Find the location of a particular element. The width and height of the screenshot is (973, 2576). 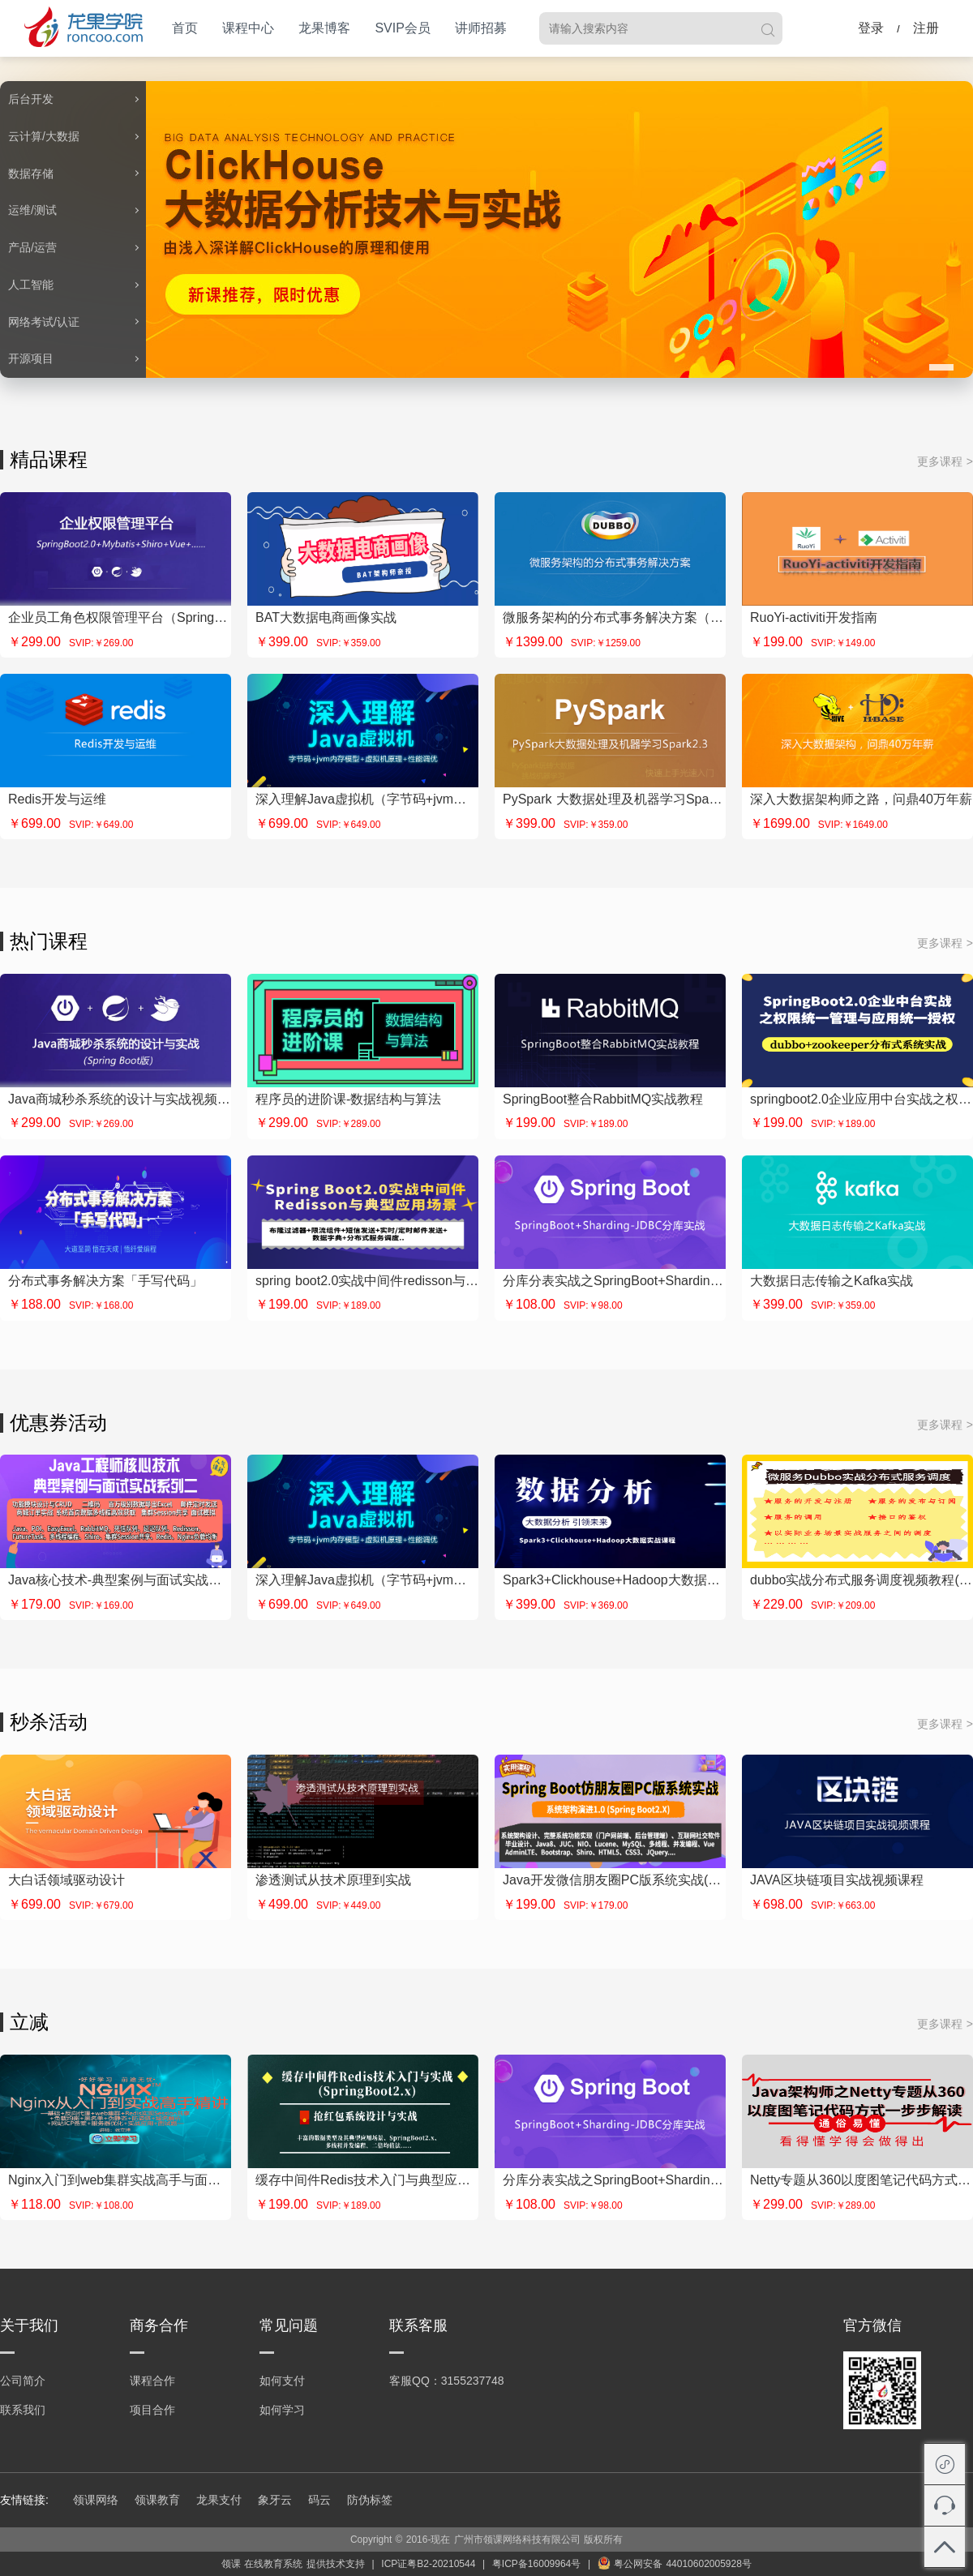

联系我们 is located at coordinates (22, 2409).